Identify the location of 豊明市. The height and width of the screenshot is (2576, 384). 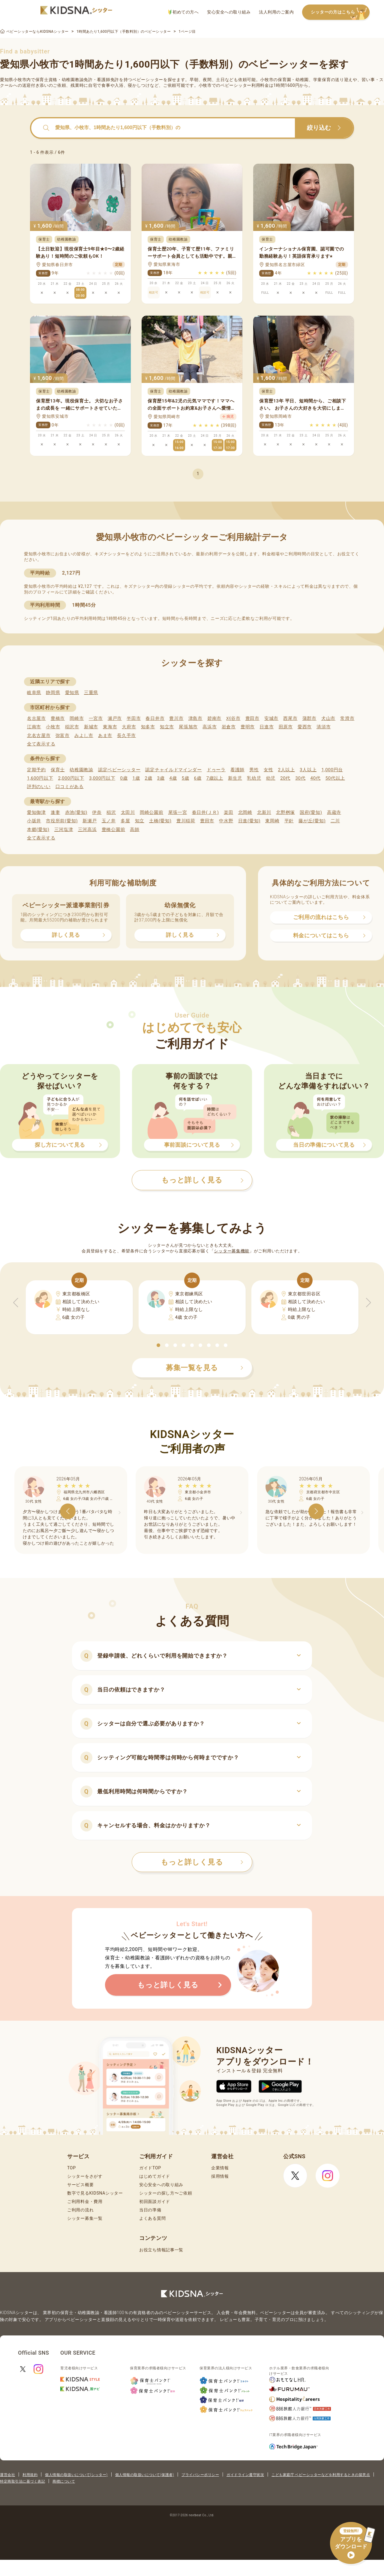
(248, 727).